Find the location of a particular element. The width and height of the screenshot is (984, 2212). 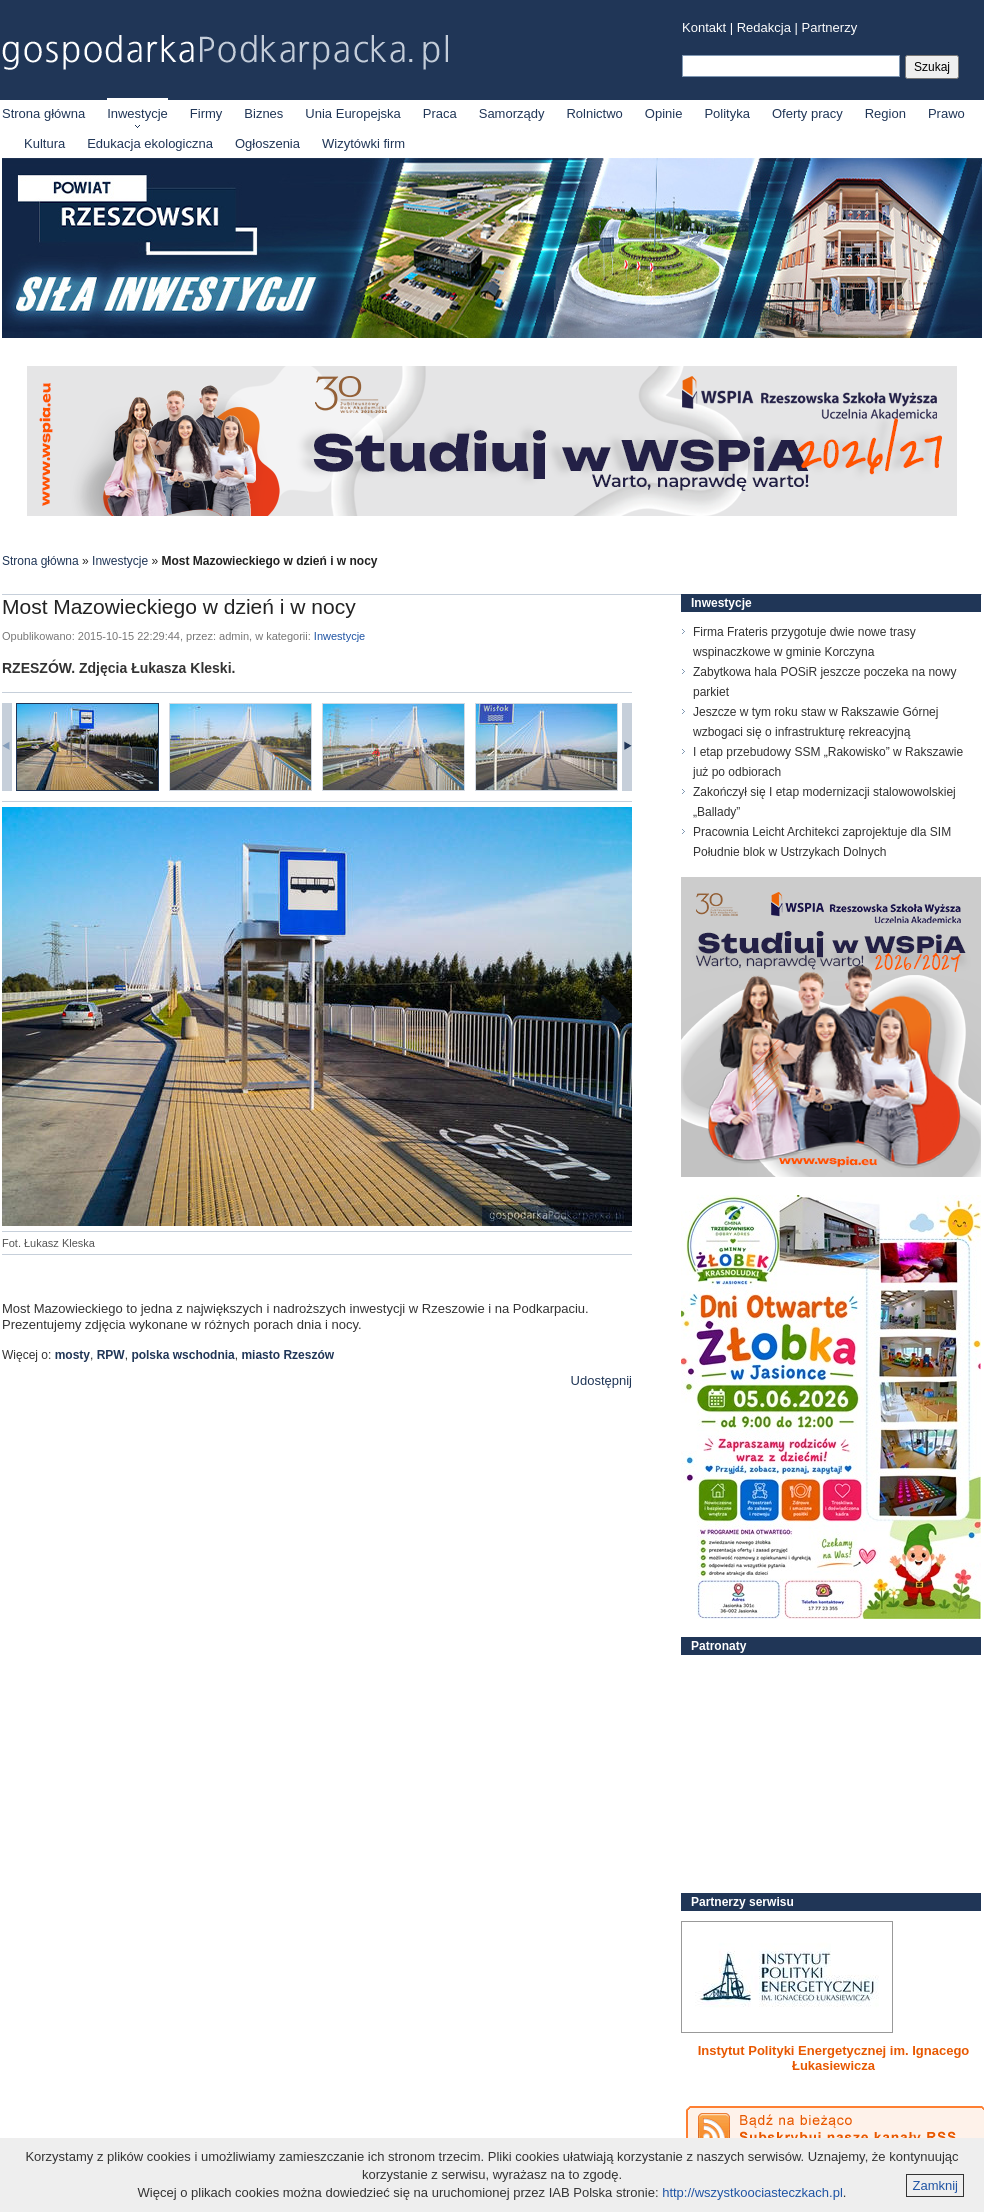

Praca is located at coordinates (440, 113).